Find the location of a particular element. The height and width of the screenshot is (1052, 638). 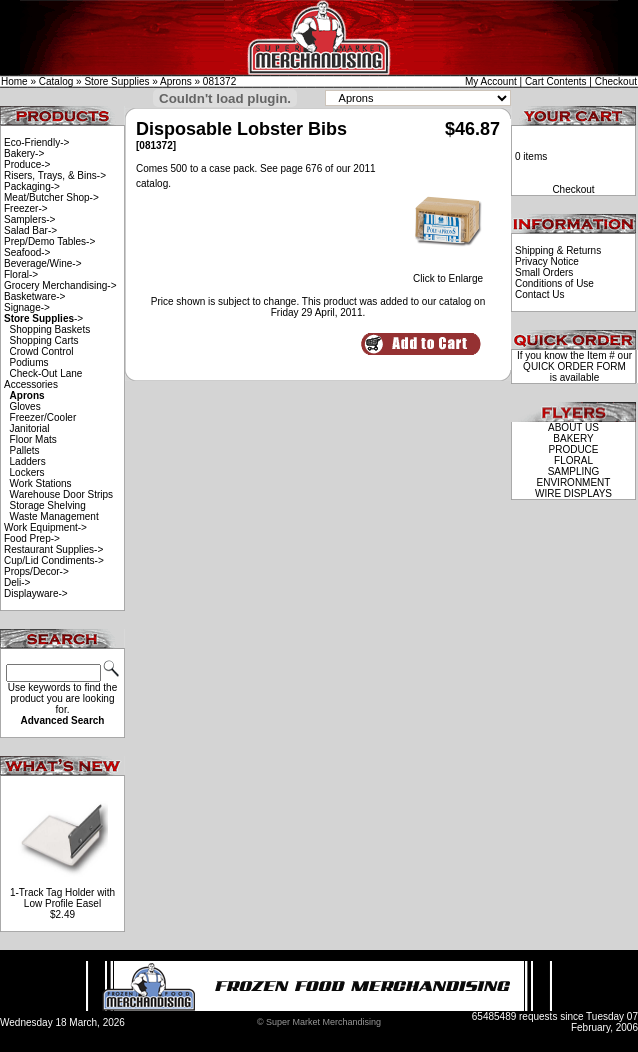

Store Supplies is located at coordinates (116, 81).